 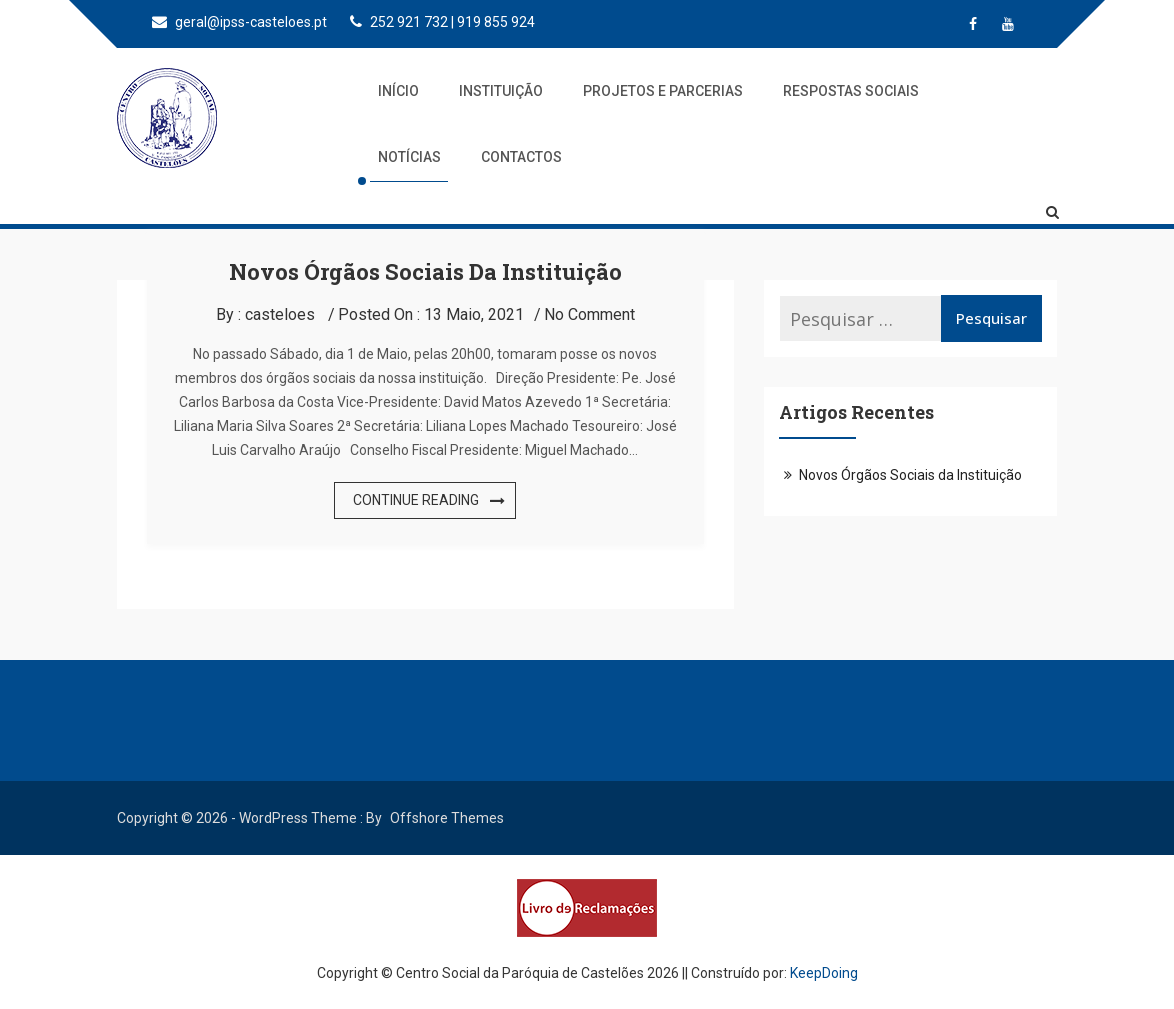 What do you see at coordinates (425, 271) in the screenshot?
I see `Novos Órgãos Sociais da Instituição` at bounding box center [425, 271].